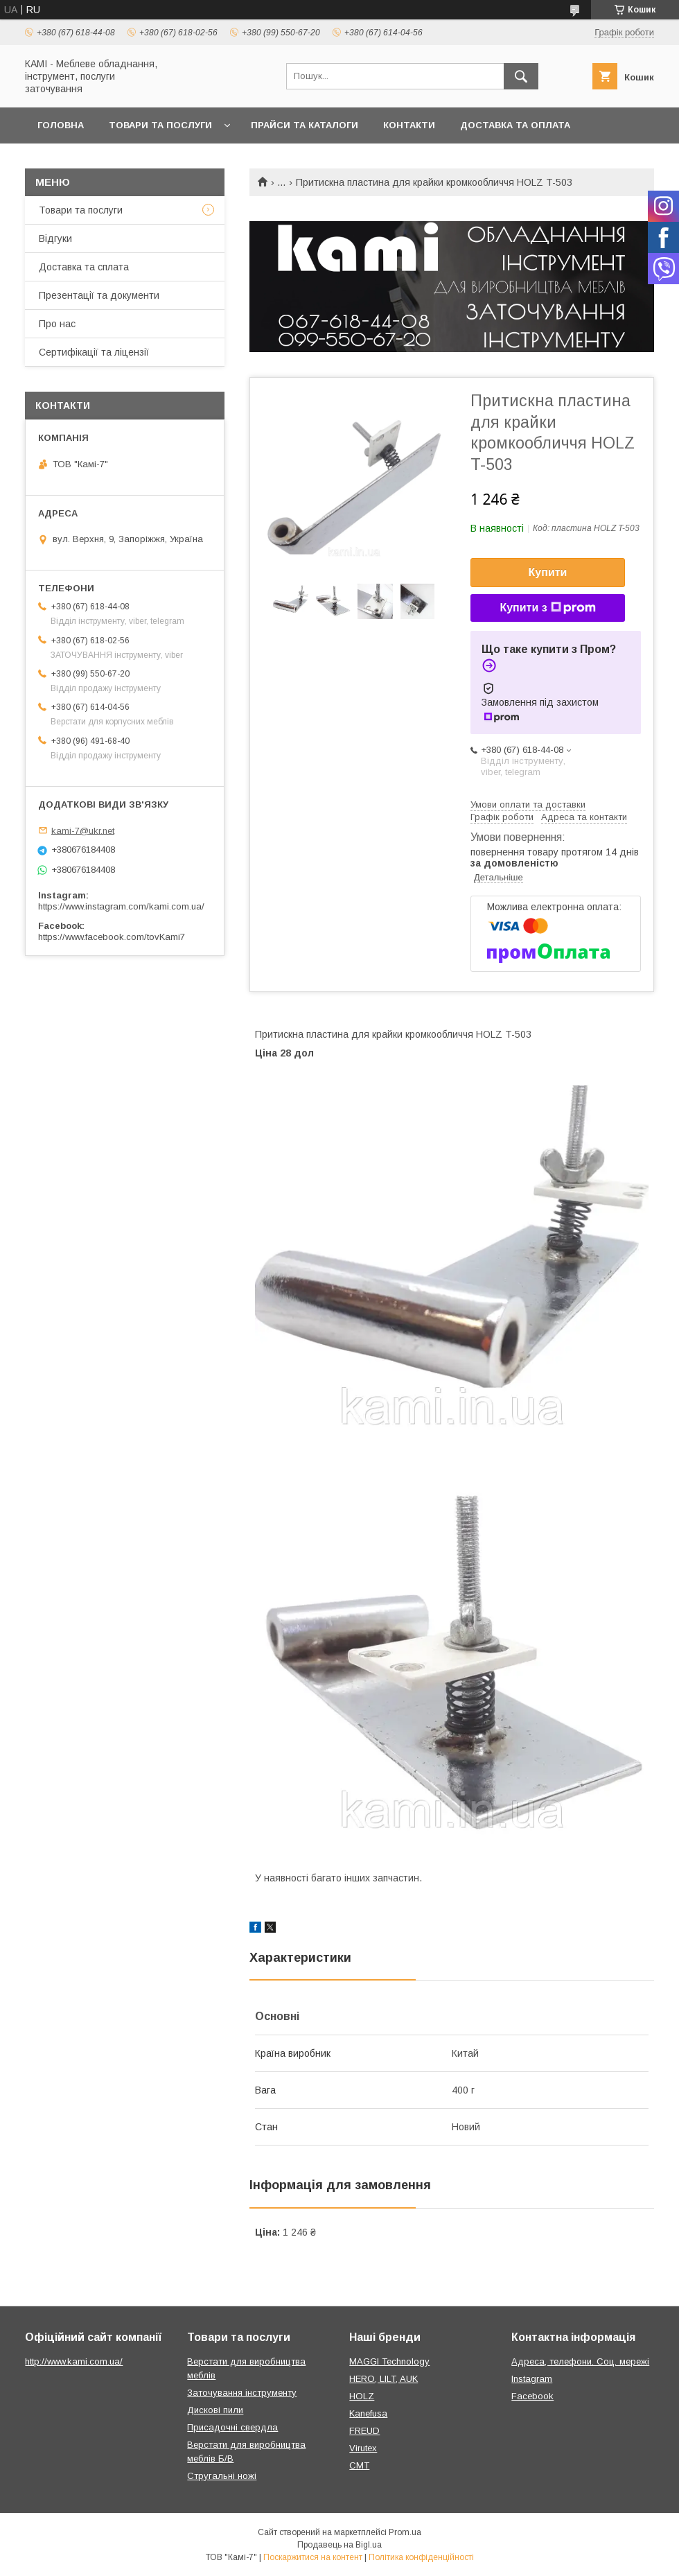 This screenshot has width=679, height=2576. What do you see at coordinates (99, 295) in the screenshot?
I see `Презентації та документи` at bounding box center [99, 295].